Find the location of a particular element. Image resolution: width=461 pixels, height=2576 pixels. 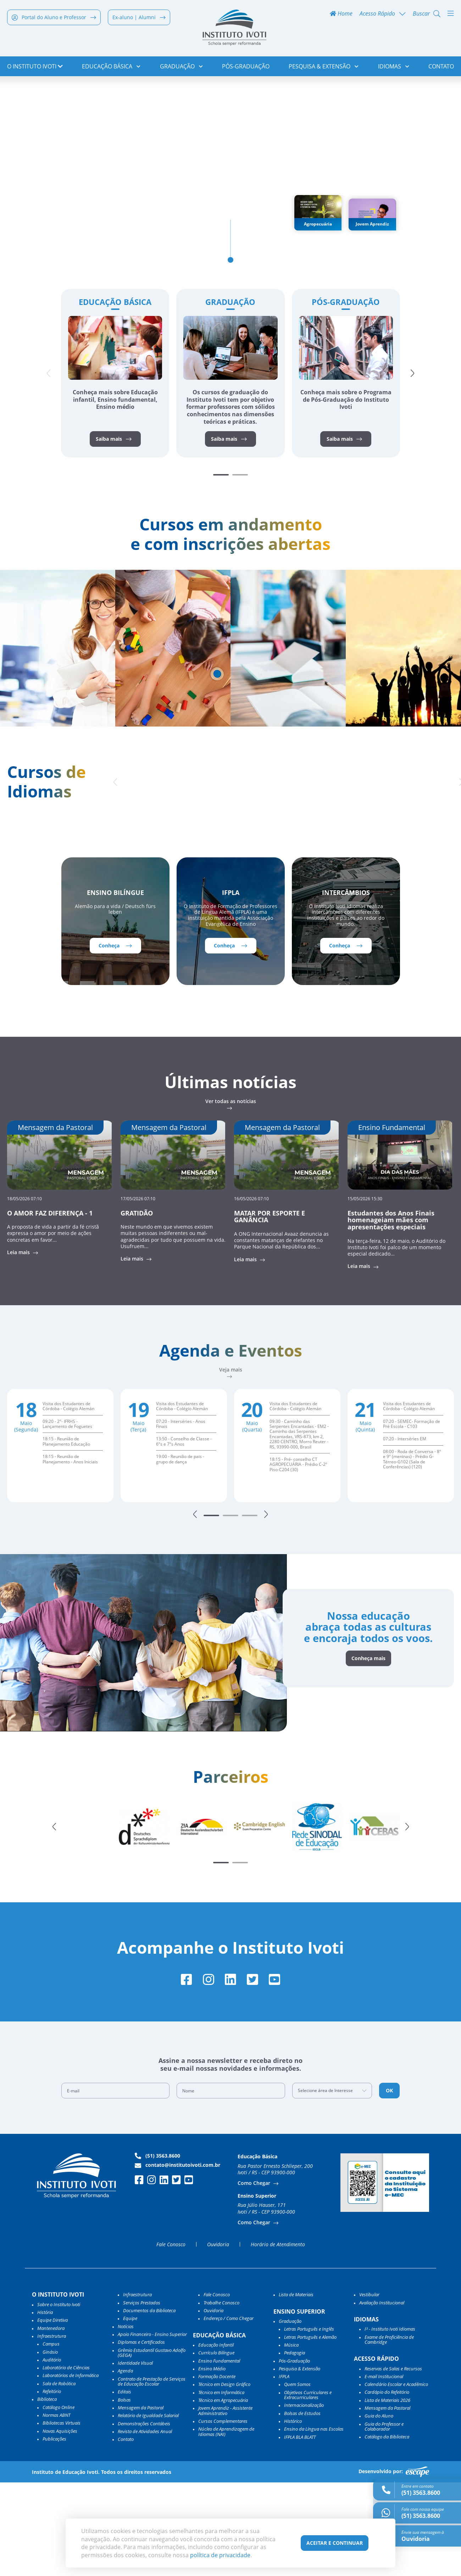

Equipe is located at coordinates (130, 2411).